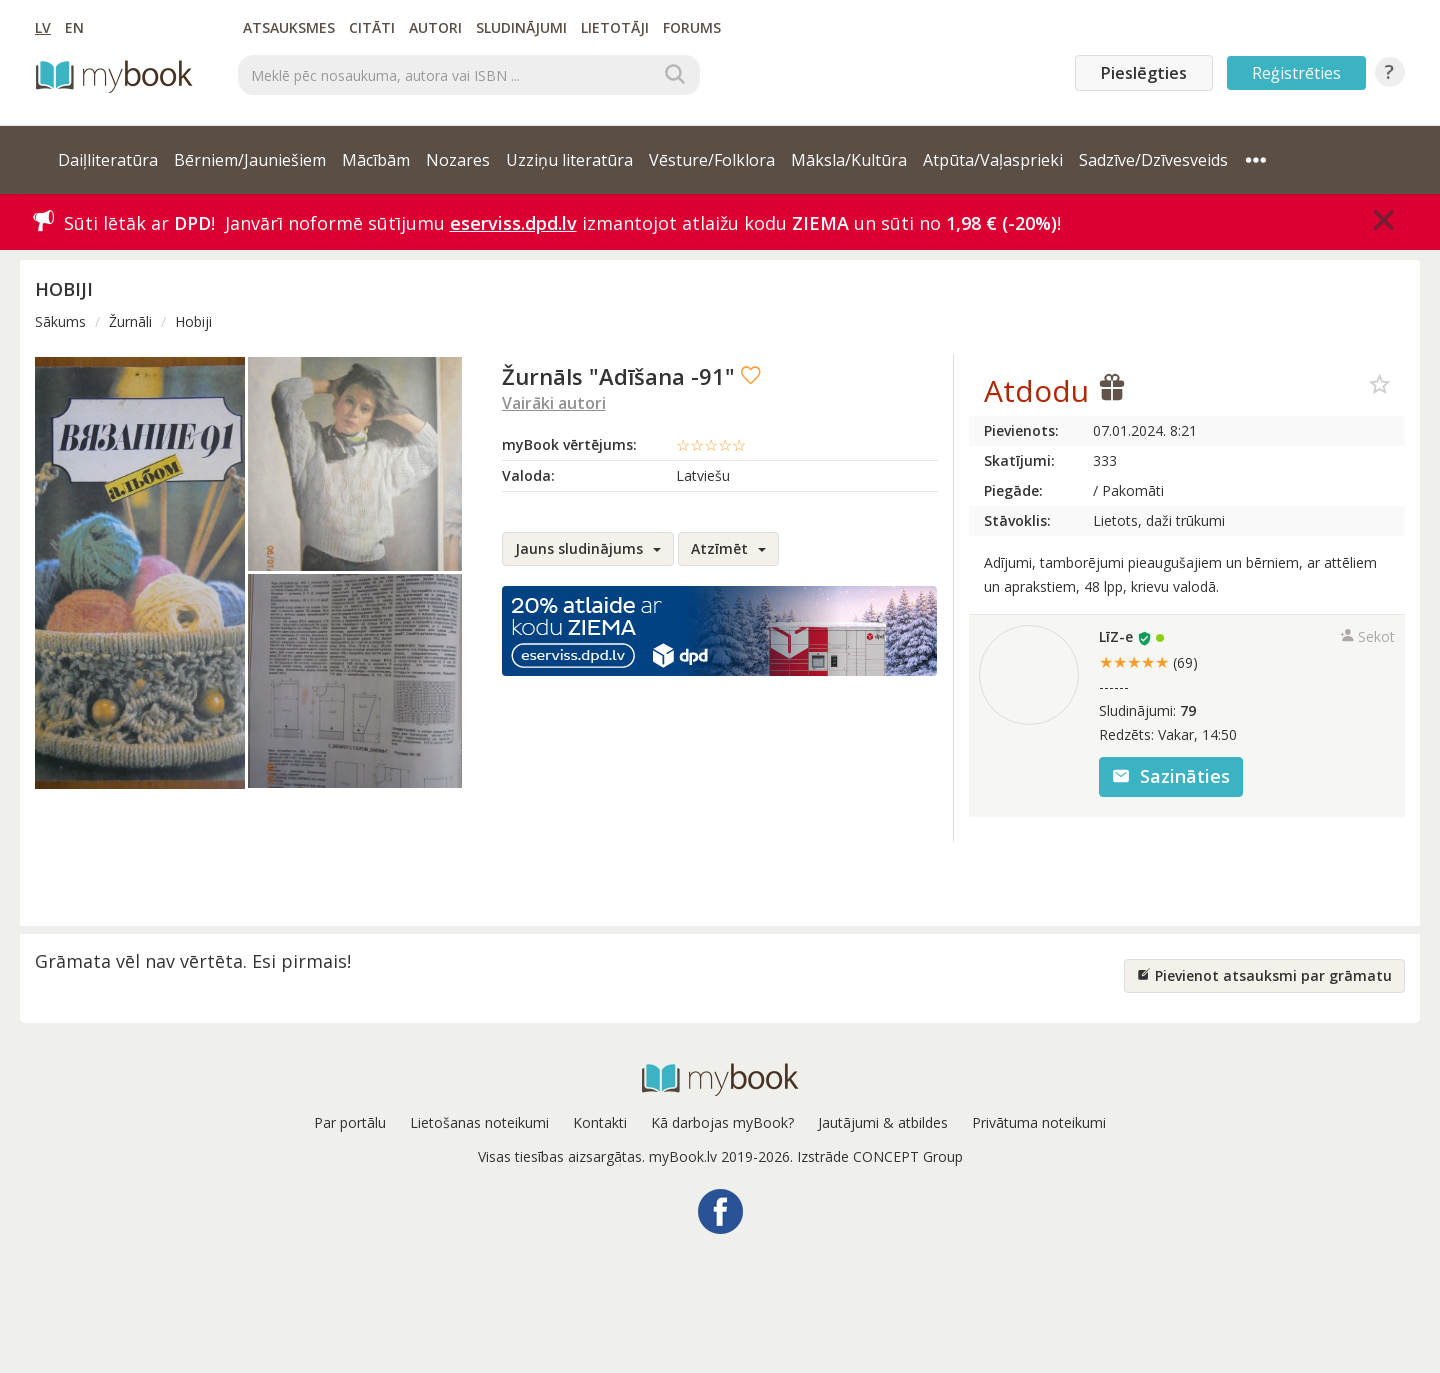 The height and width of the screenshot is (1373, 1440). Describe the element at coordinates (728, 548) in the screenshot. I see `Atzīmēt` at that location.